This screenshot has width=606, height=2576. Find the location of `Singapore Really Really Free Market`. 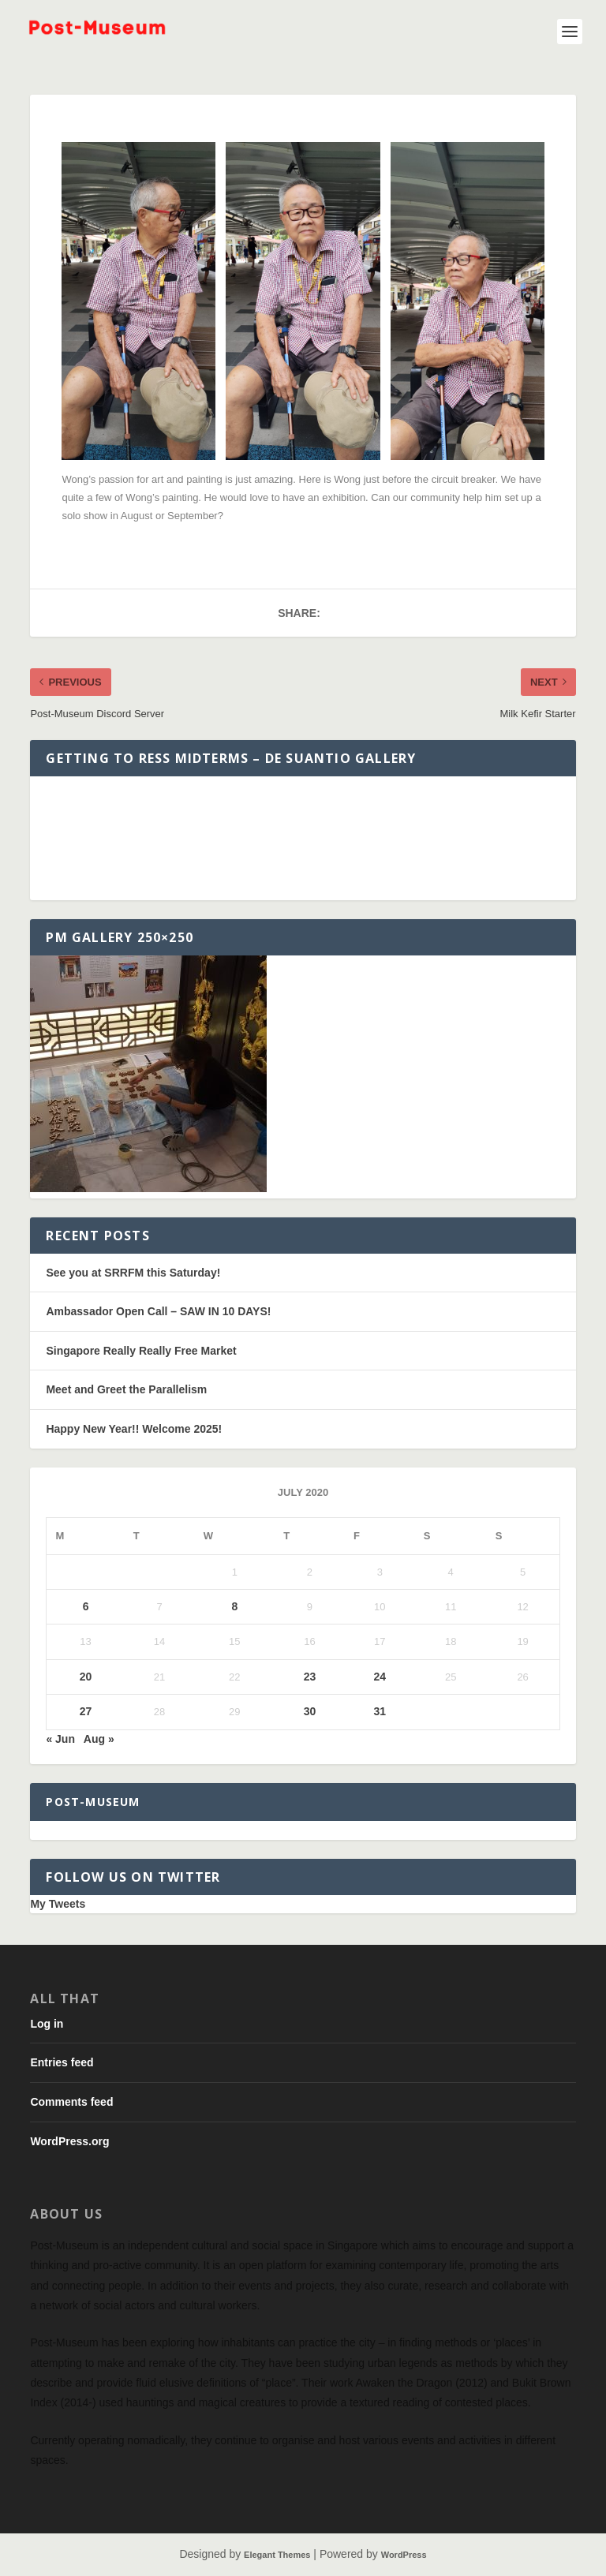

Singapore Really Really Free Market is located at coordinates (141, 1350).